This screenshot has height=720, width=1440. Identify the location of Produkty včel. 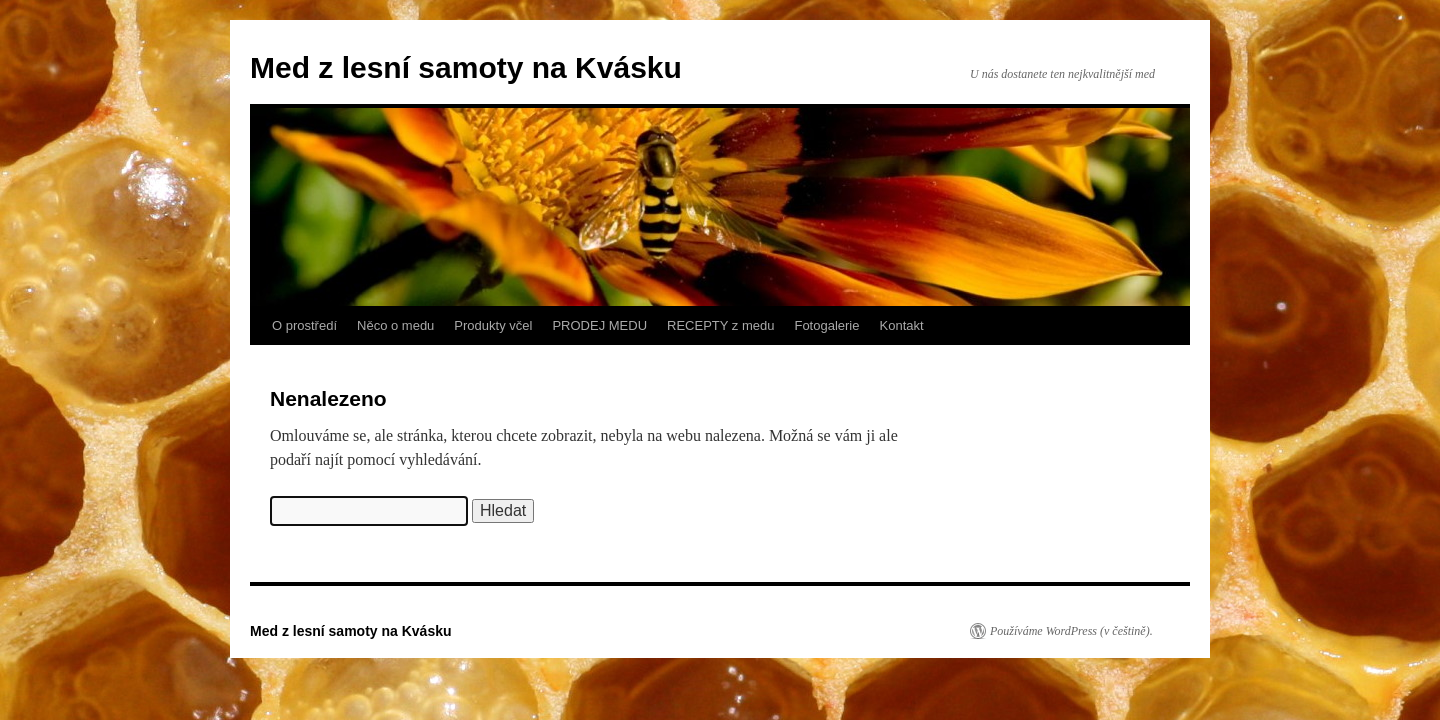
(493, 325).